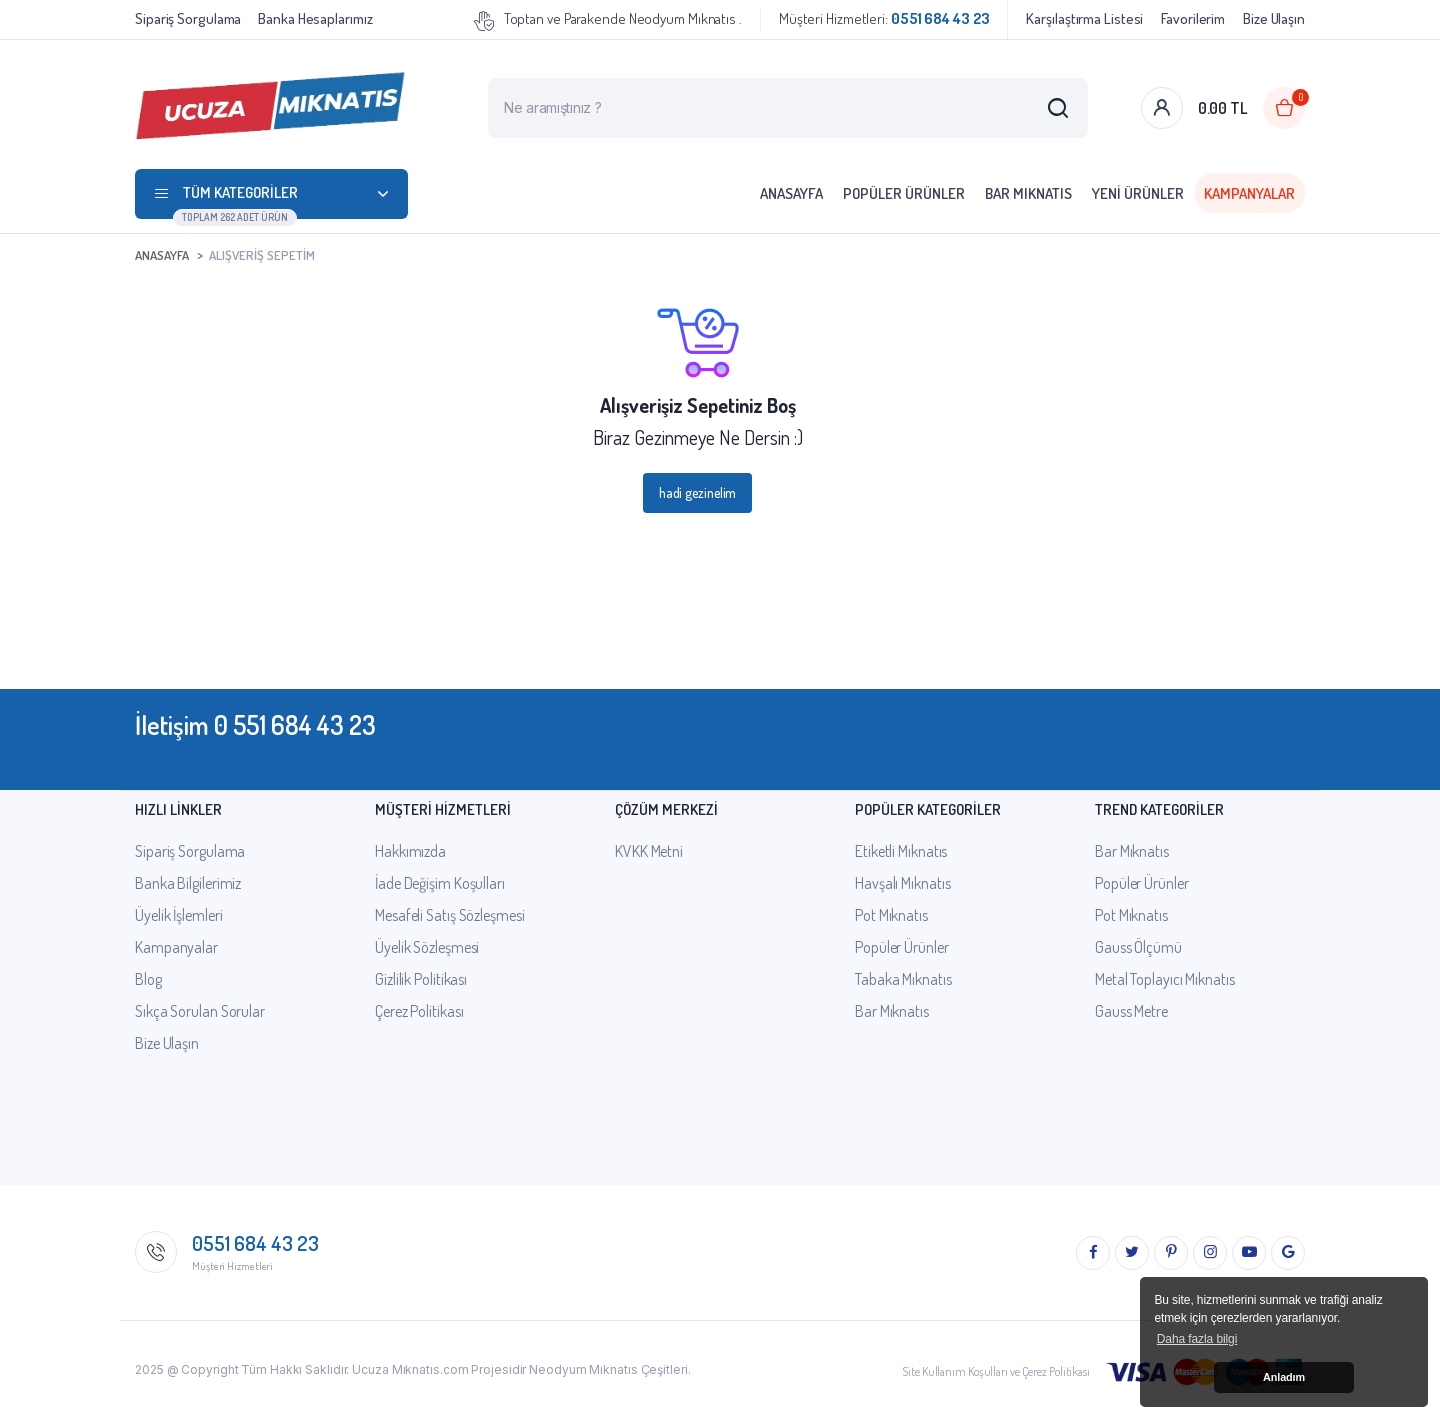 This screenshot has height=1419, width=1440. Describe the element at coordinates (791, 193) in the screenshot. I see `Anasayfa` at that location.